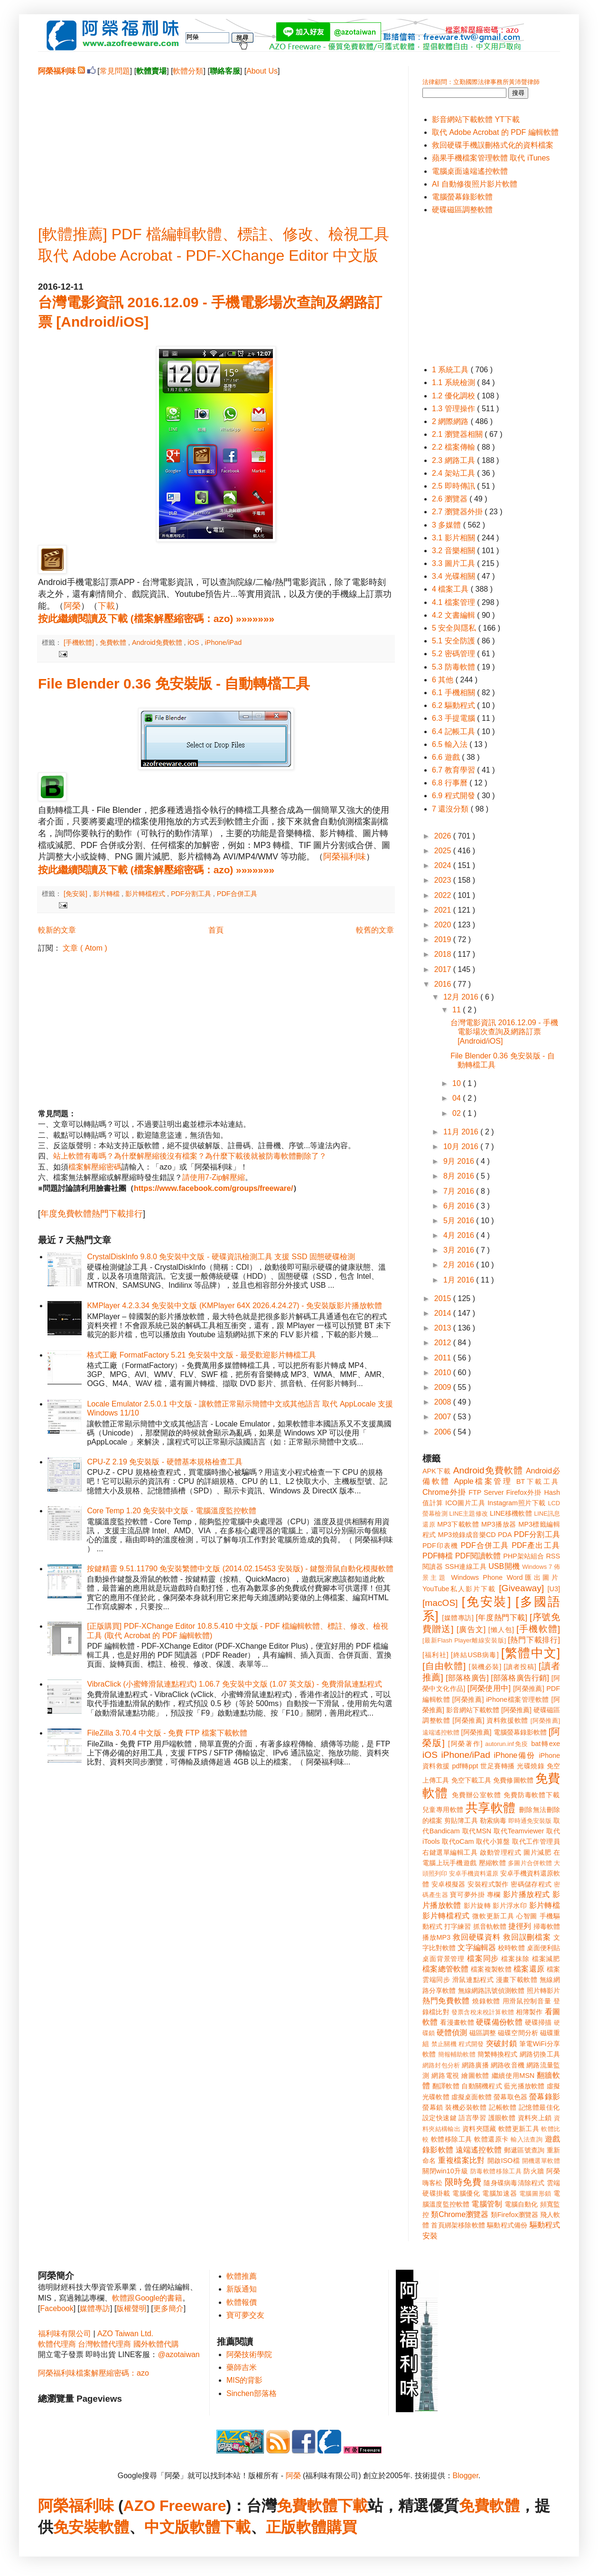 The image size is (598, 2576). What do you see at coordinates (462, 210) in the screenshot?
I see `硬碟磁區調整軟體` at bounding box center [462, 210].